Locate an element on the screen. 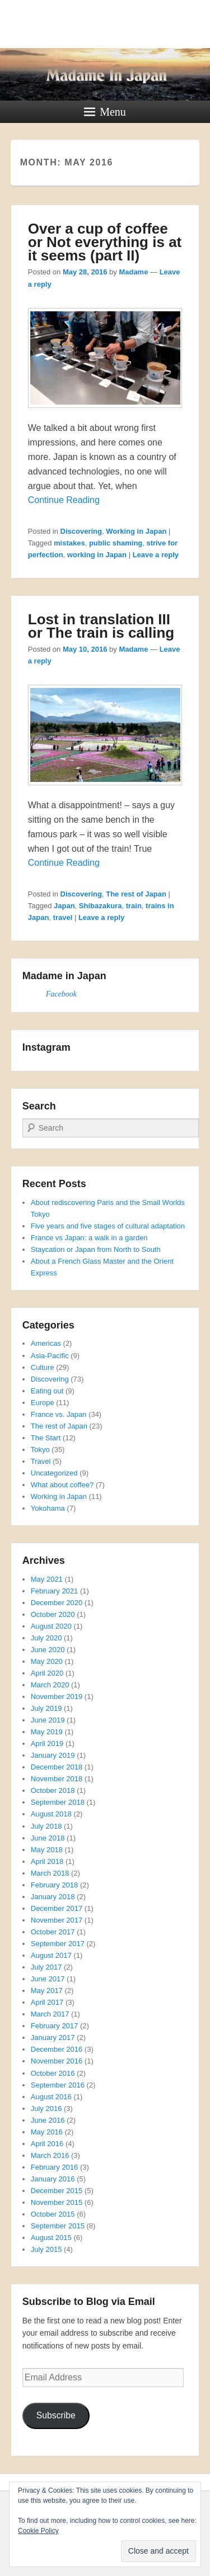  March 2017 is located at coordinates (50, 2014).